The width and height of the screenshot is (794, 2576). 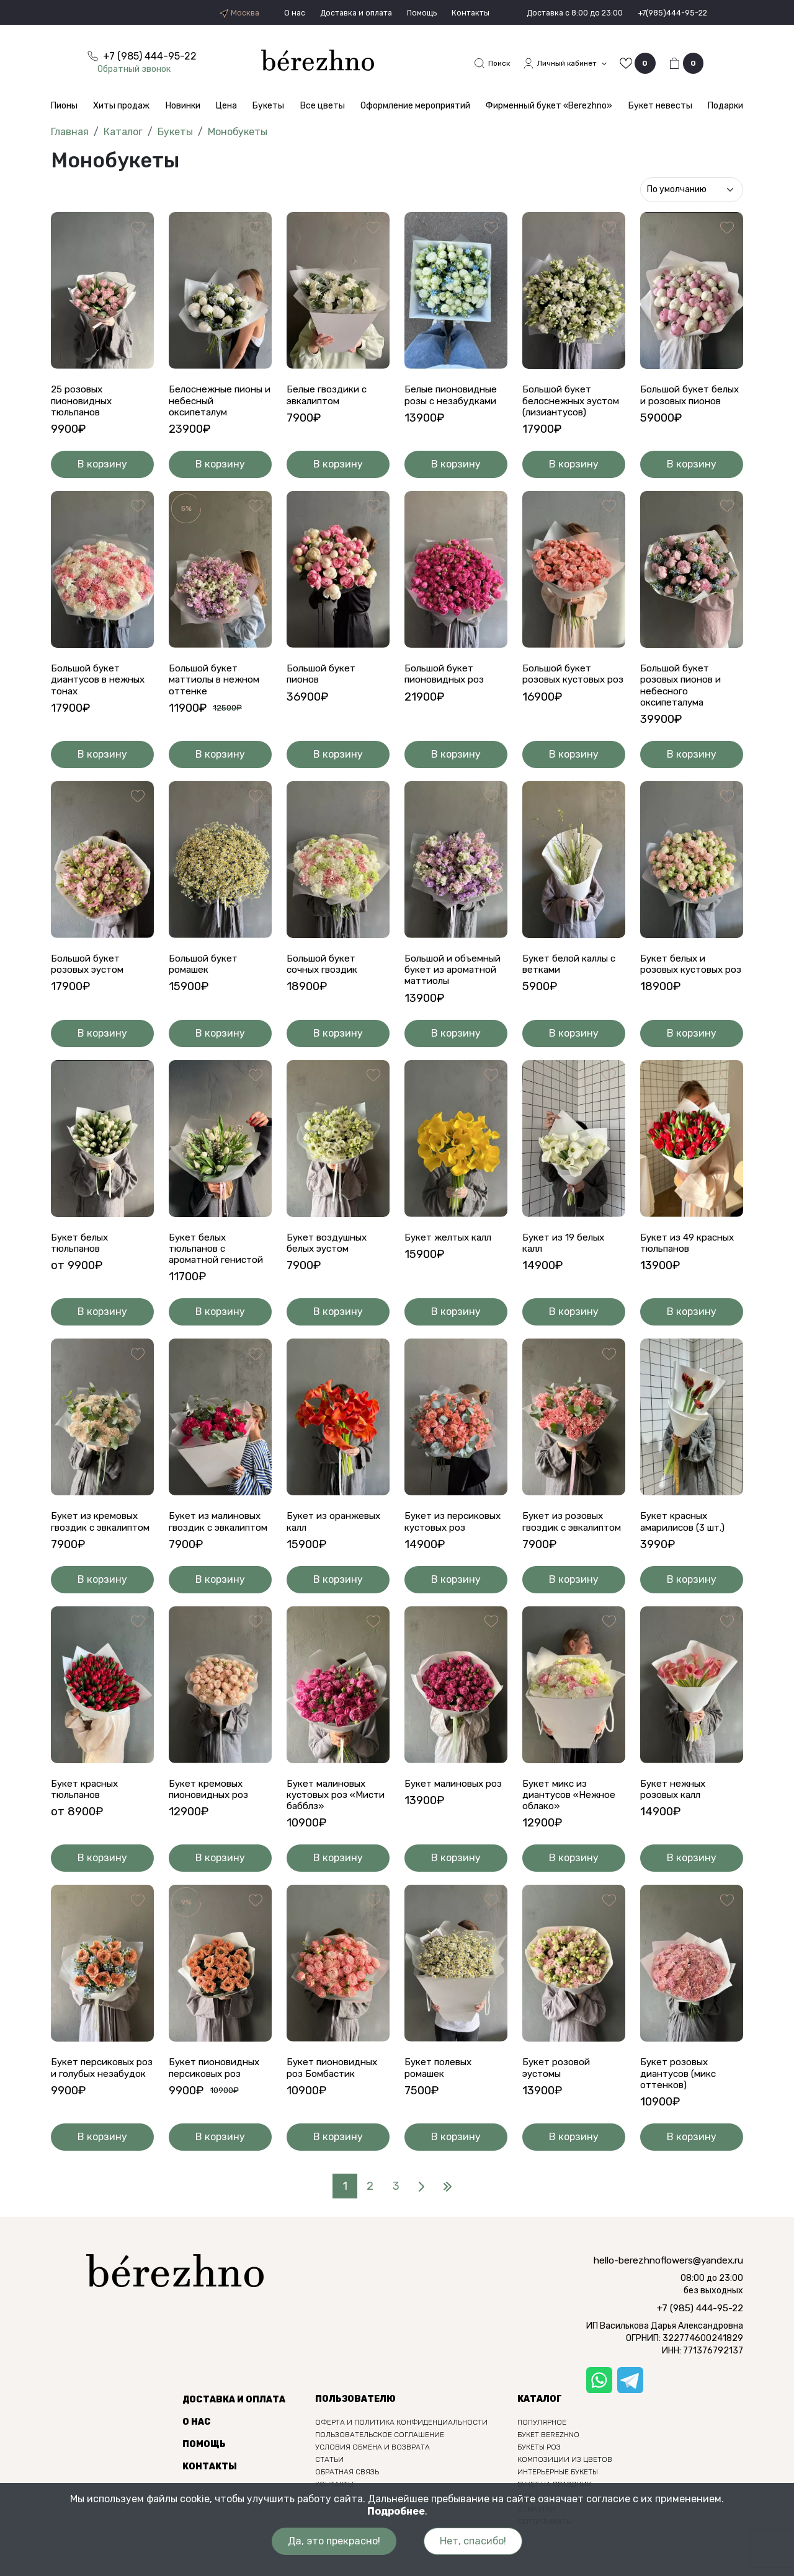 I want to click on Букет из розовых гвоздик с эвкалиптом, so click(x=565, y=1549).